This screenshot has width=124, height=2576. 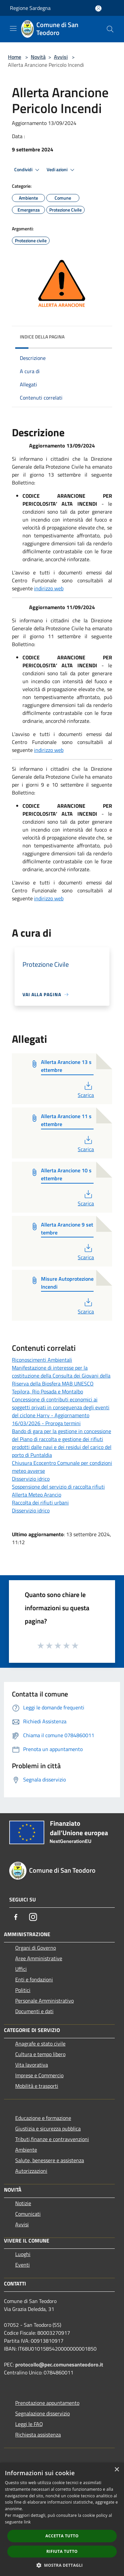 I want to click on Riconoscimenti Ambientali, so click(x=42, y=1360).